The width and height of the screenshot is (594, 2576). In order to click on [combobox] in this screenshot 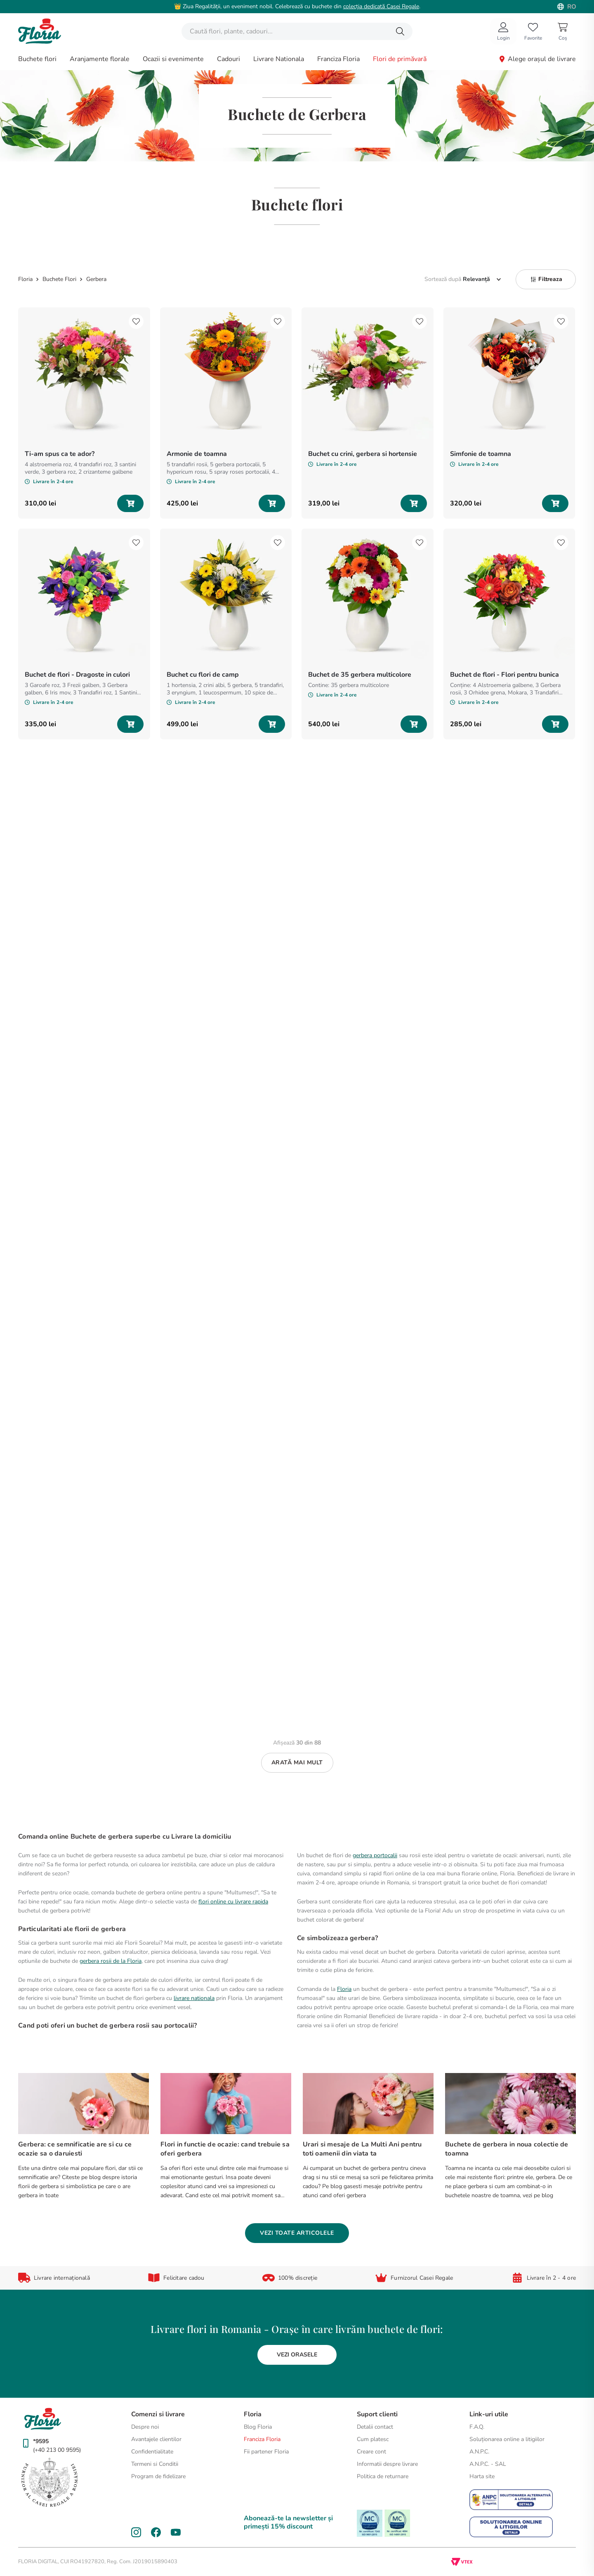, I will do `click(297, 31)`.